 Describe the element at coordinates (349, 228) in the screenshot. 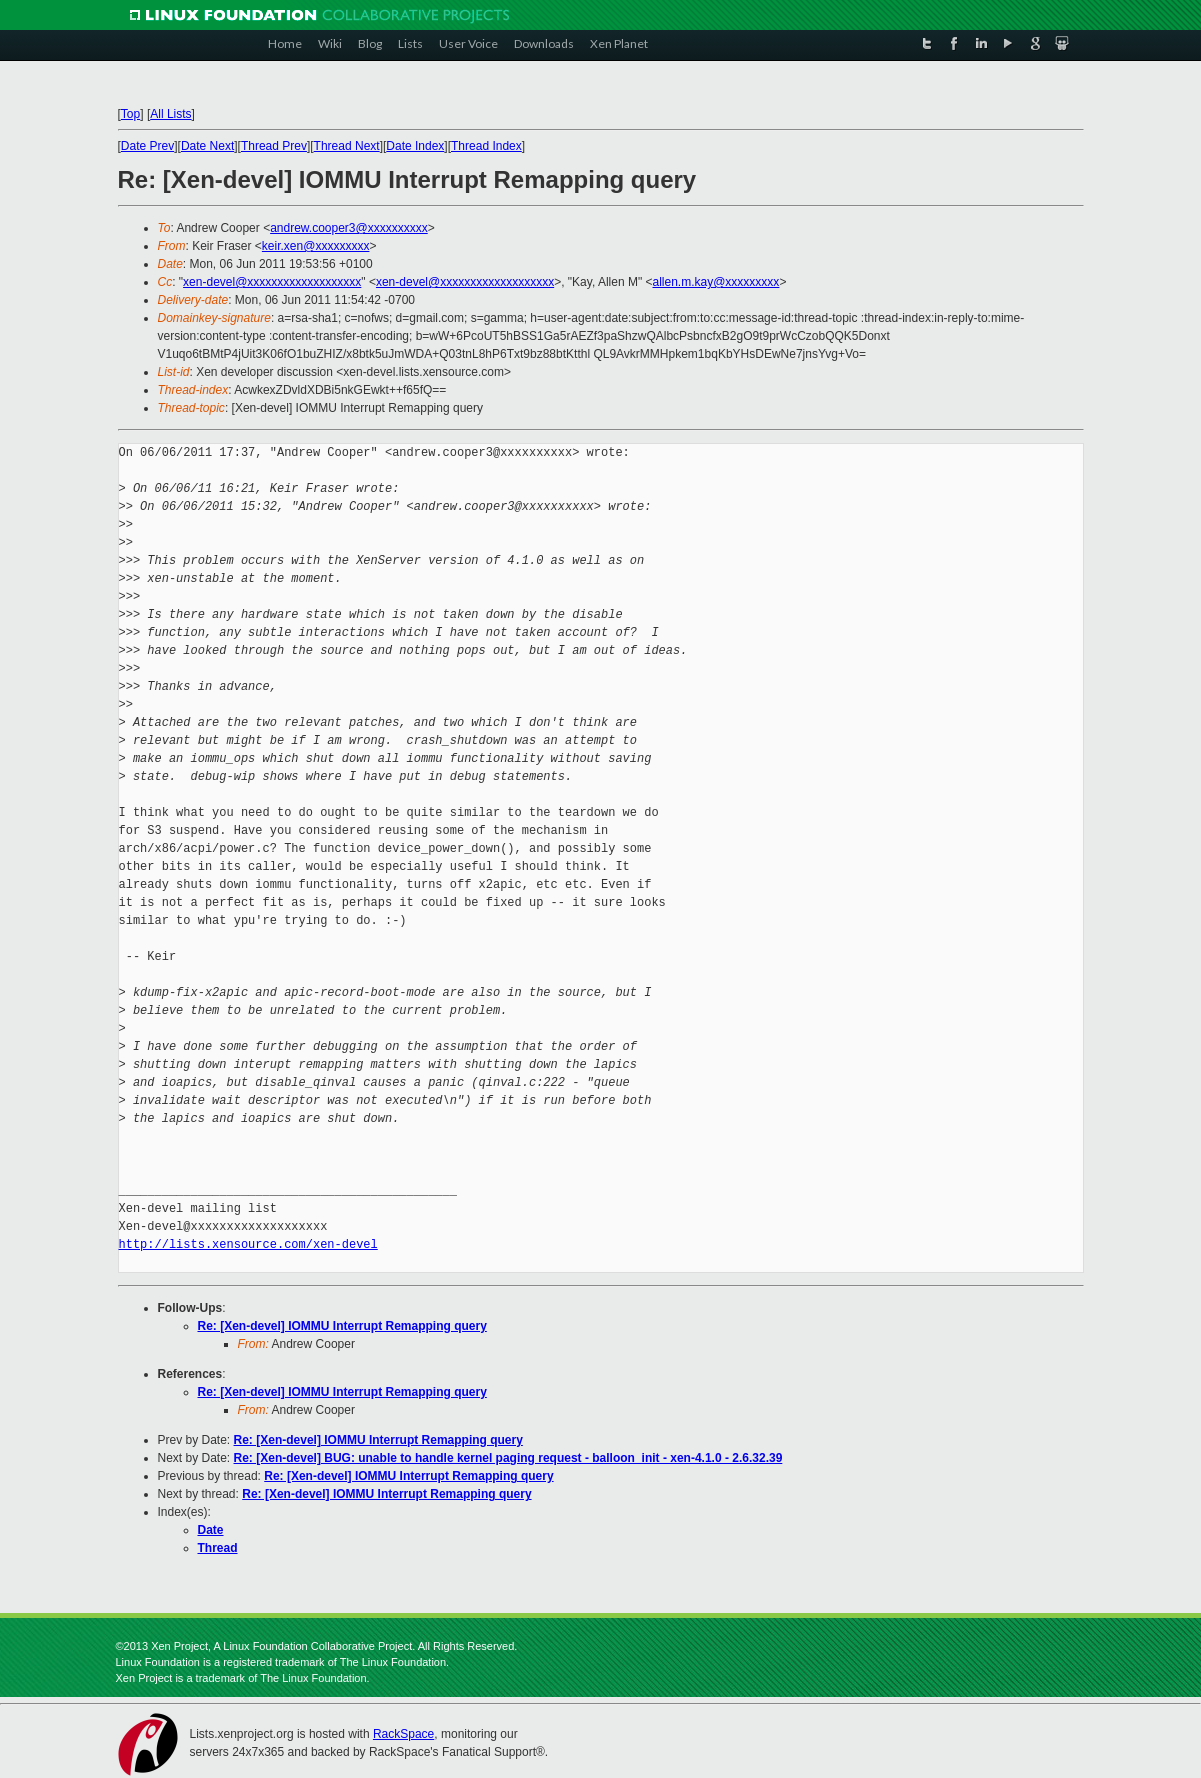

I see `andrew.cooper3@xxxxxxxxxx` at that location.